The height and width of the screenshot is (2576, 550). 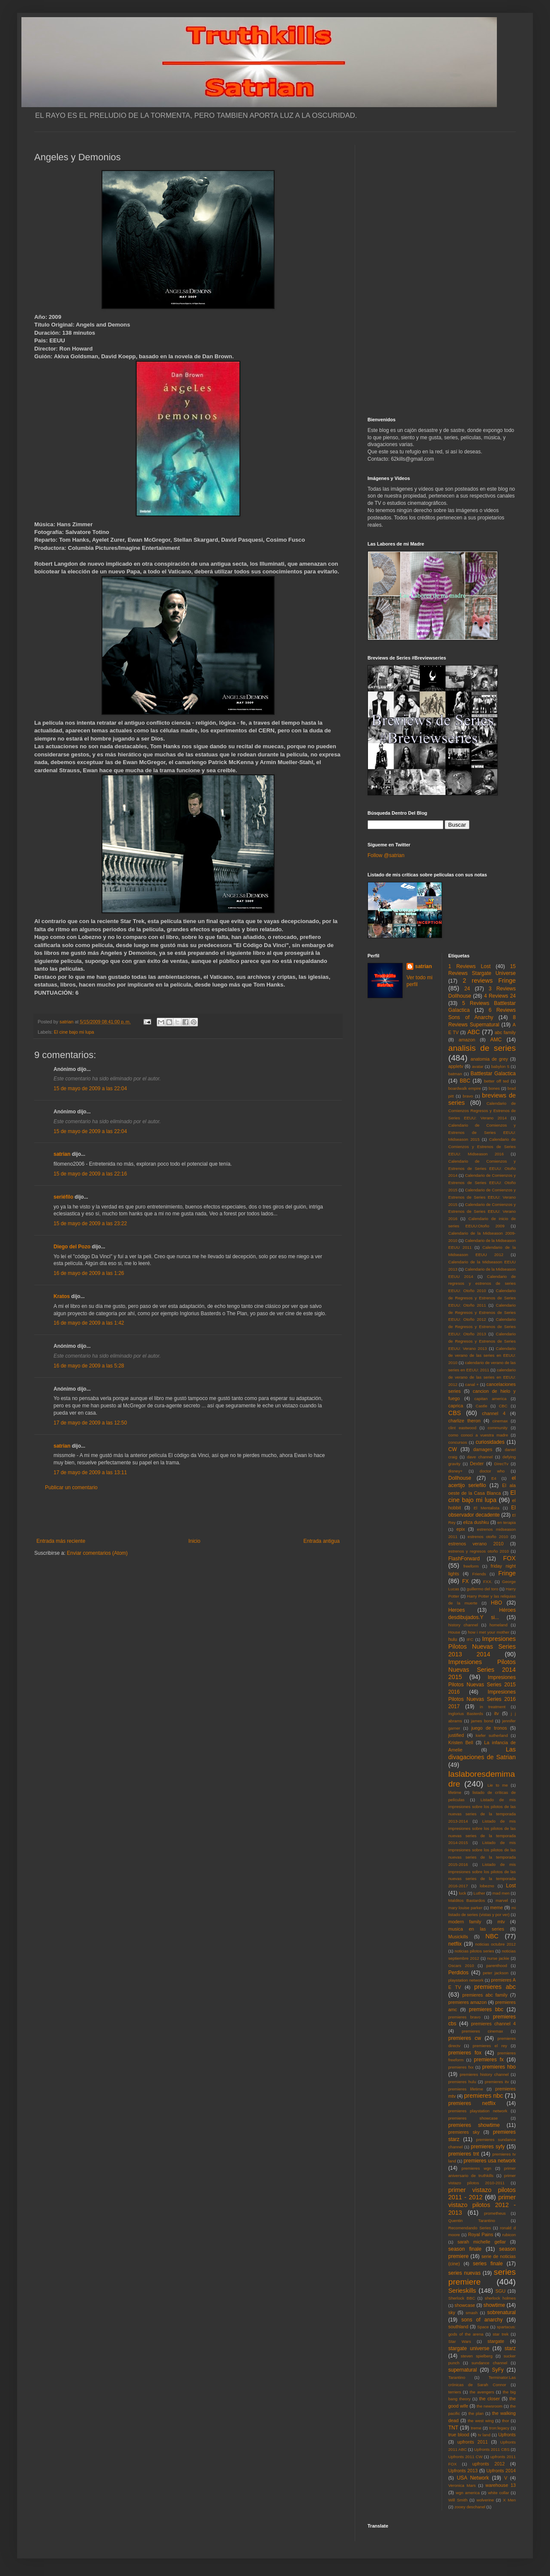 I want to click on FlashForward, so click(x=464, y=1559).